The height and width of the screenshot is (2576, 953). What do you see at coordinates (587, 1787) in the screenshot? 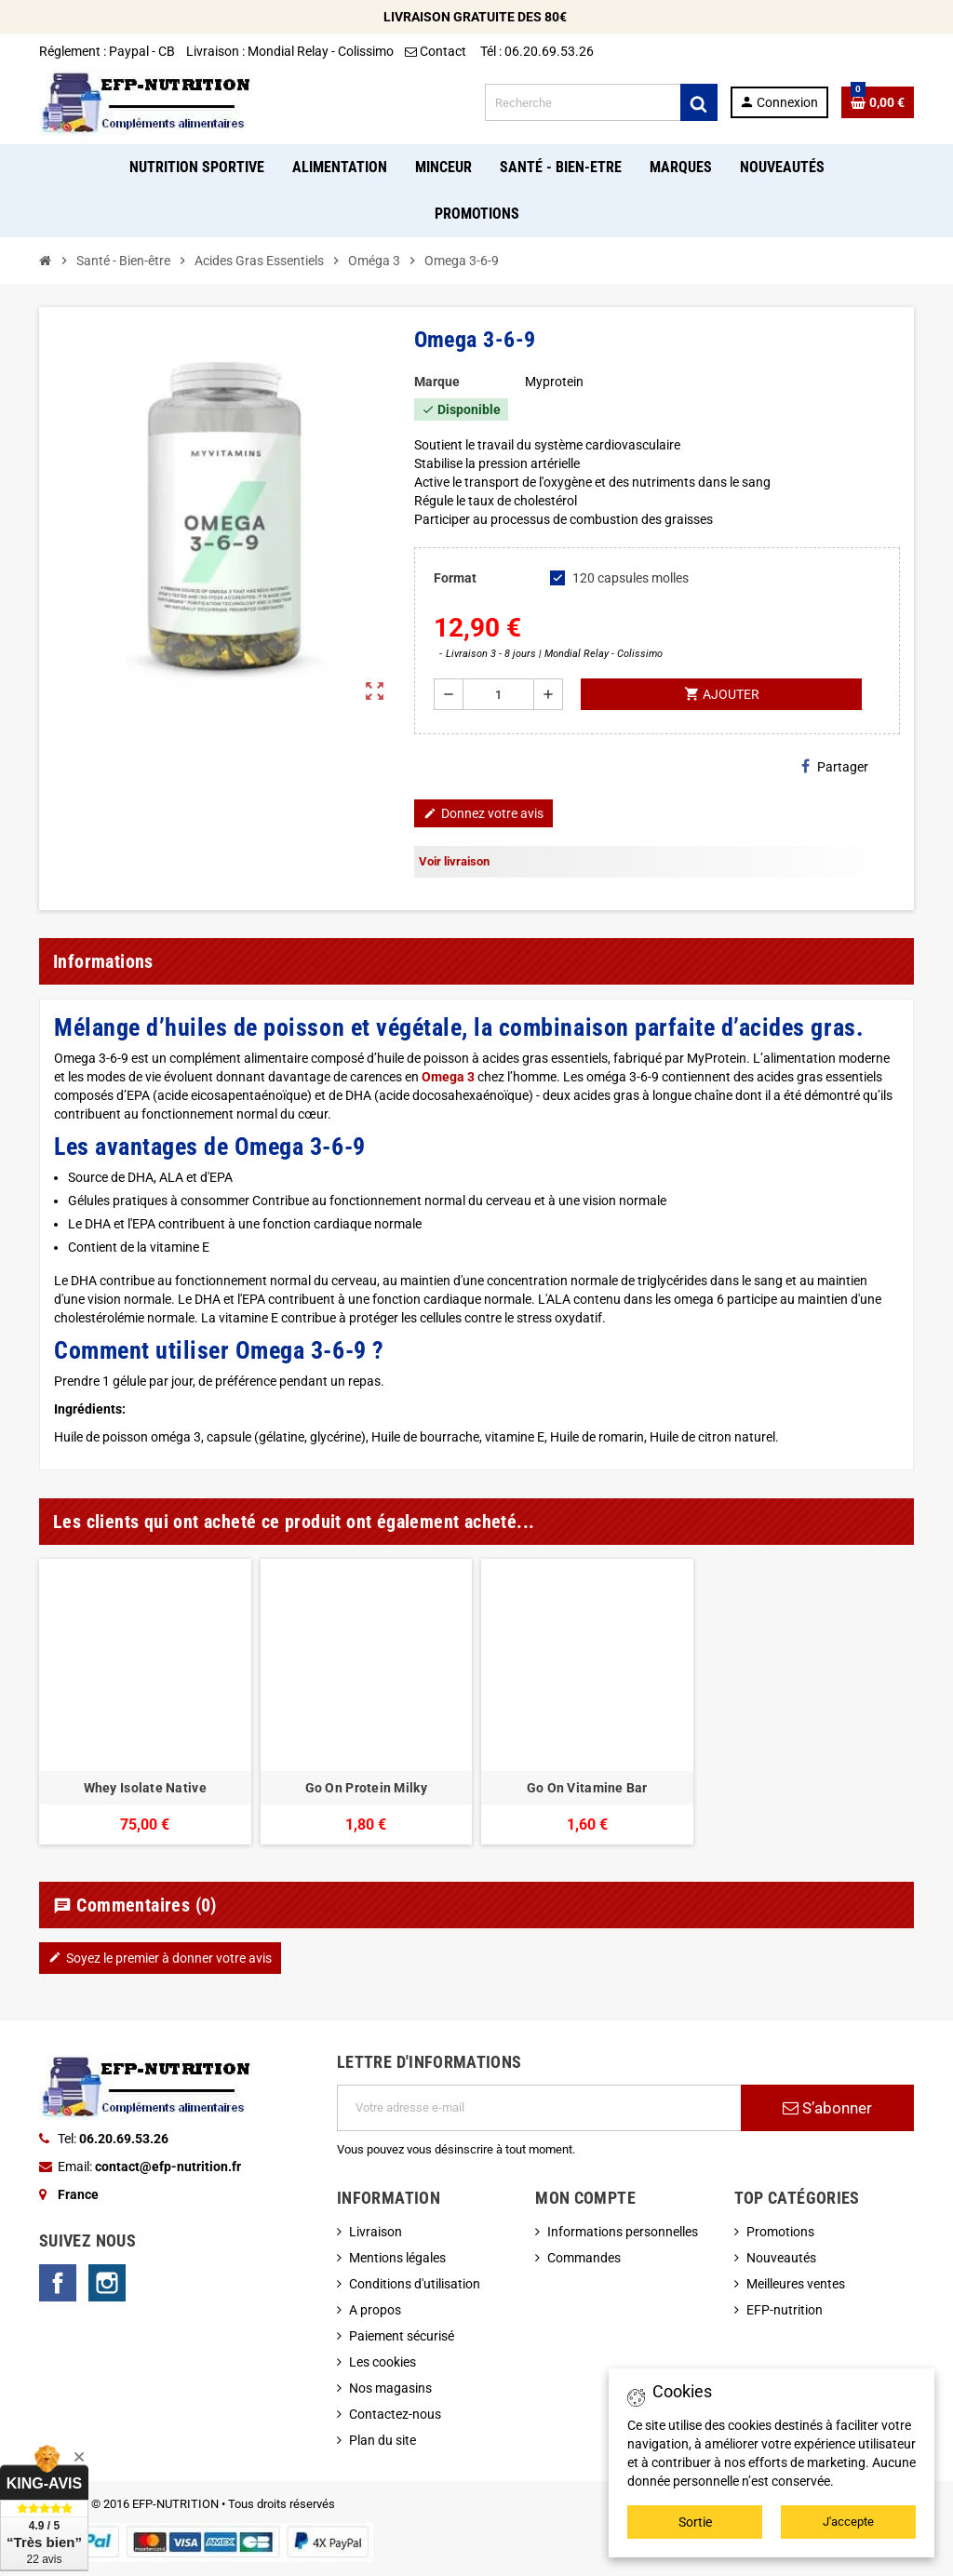
I see `Go On Vitamine Bar` at bounding box center [587, 1787].